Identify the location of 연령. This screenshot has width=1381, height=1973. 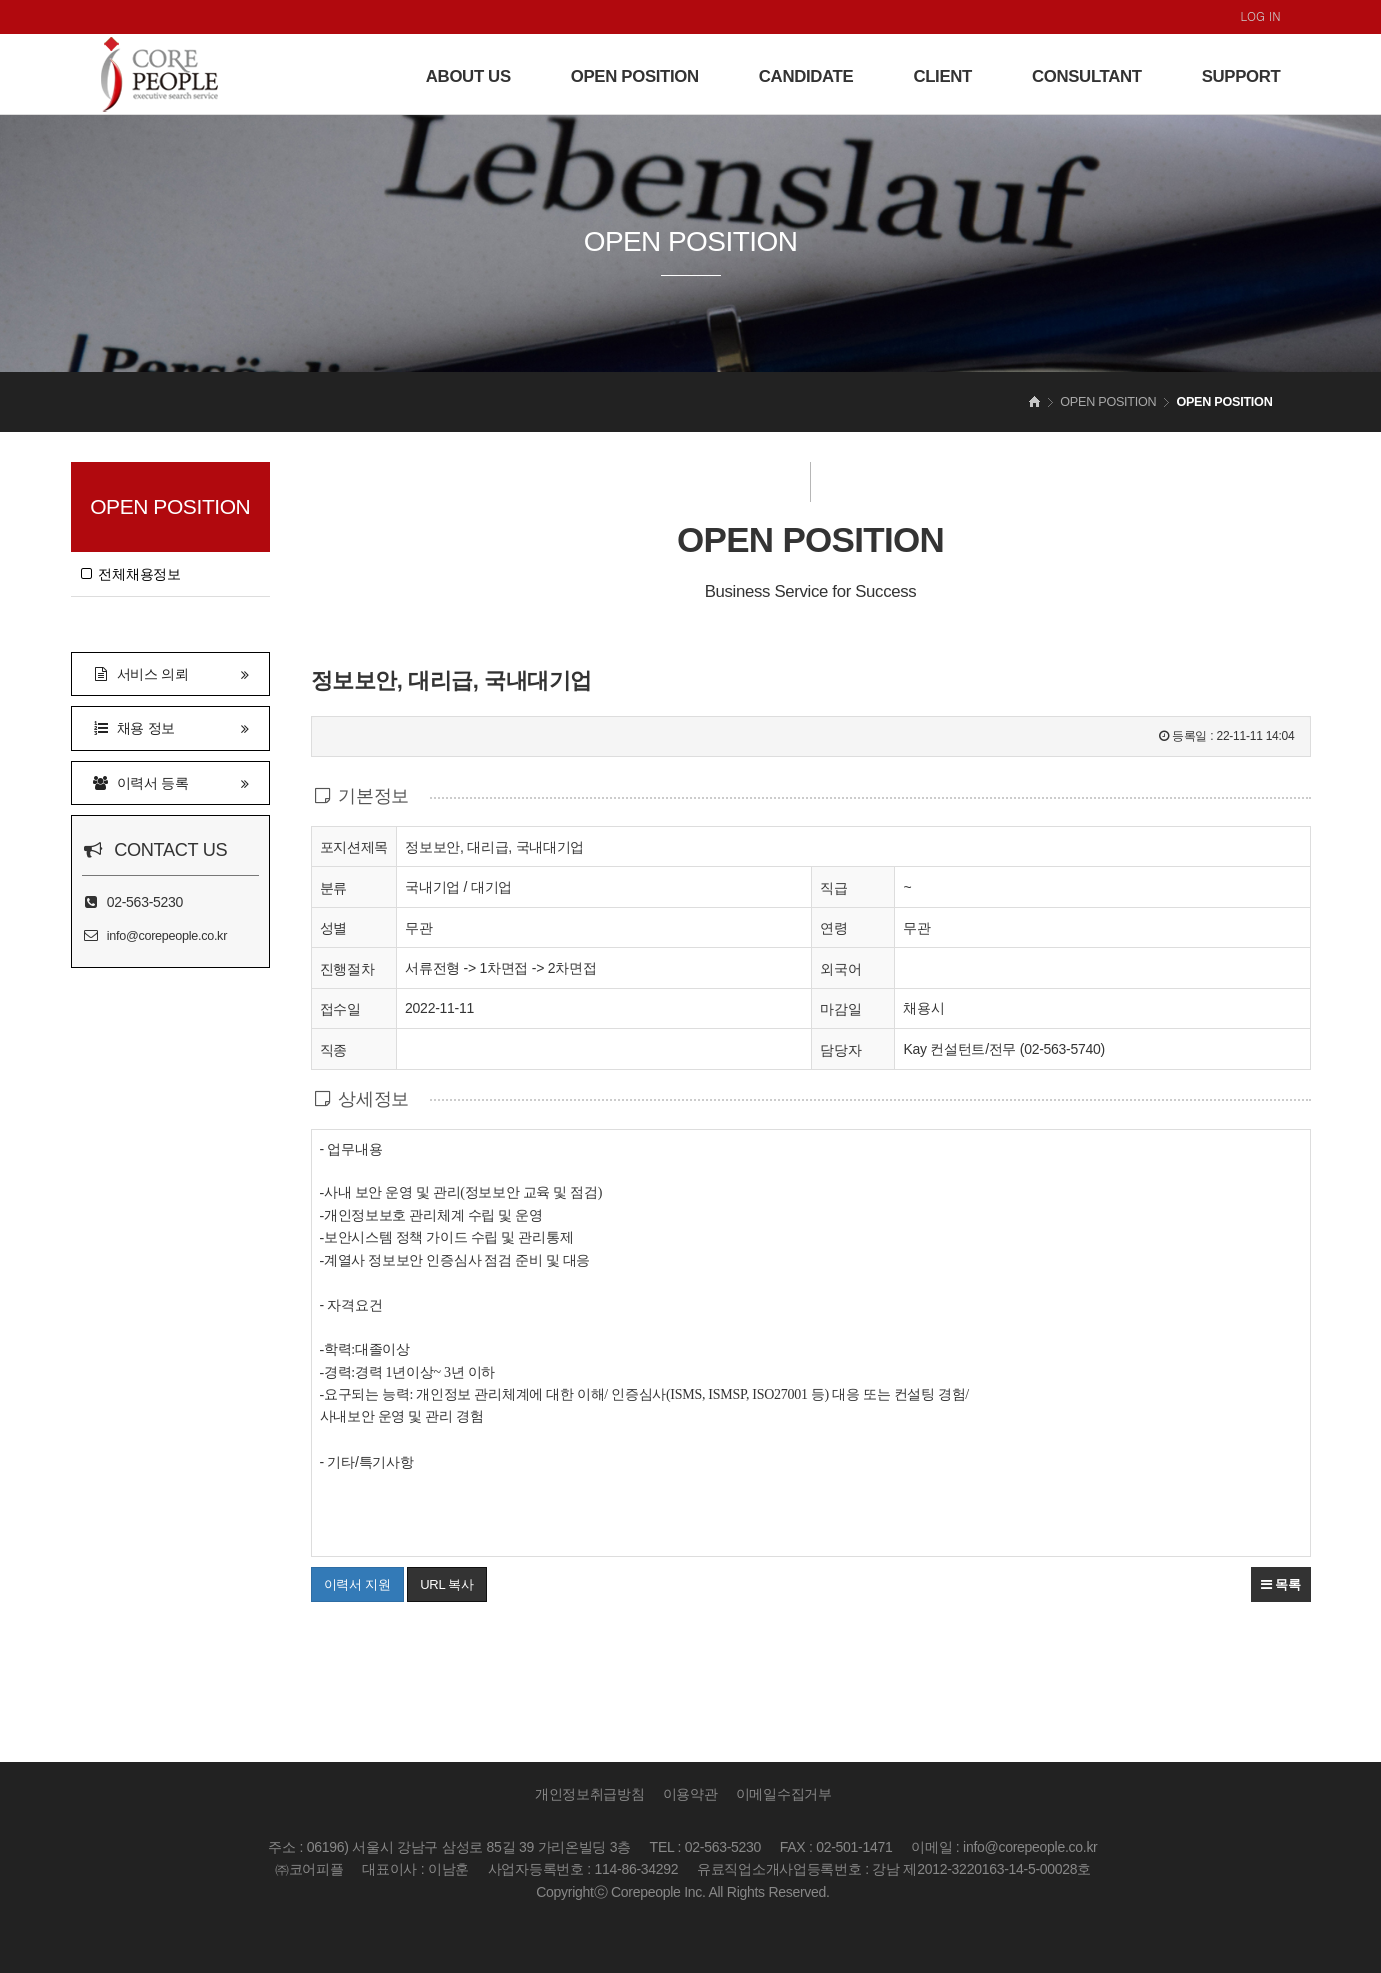
(833, 928).